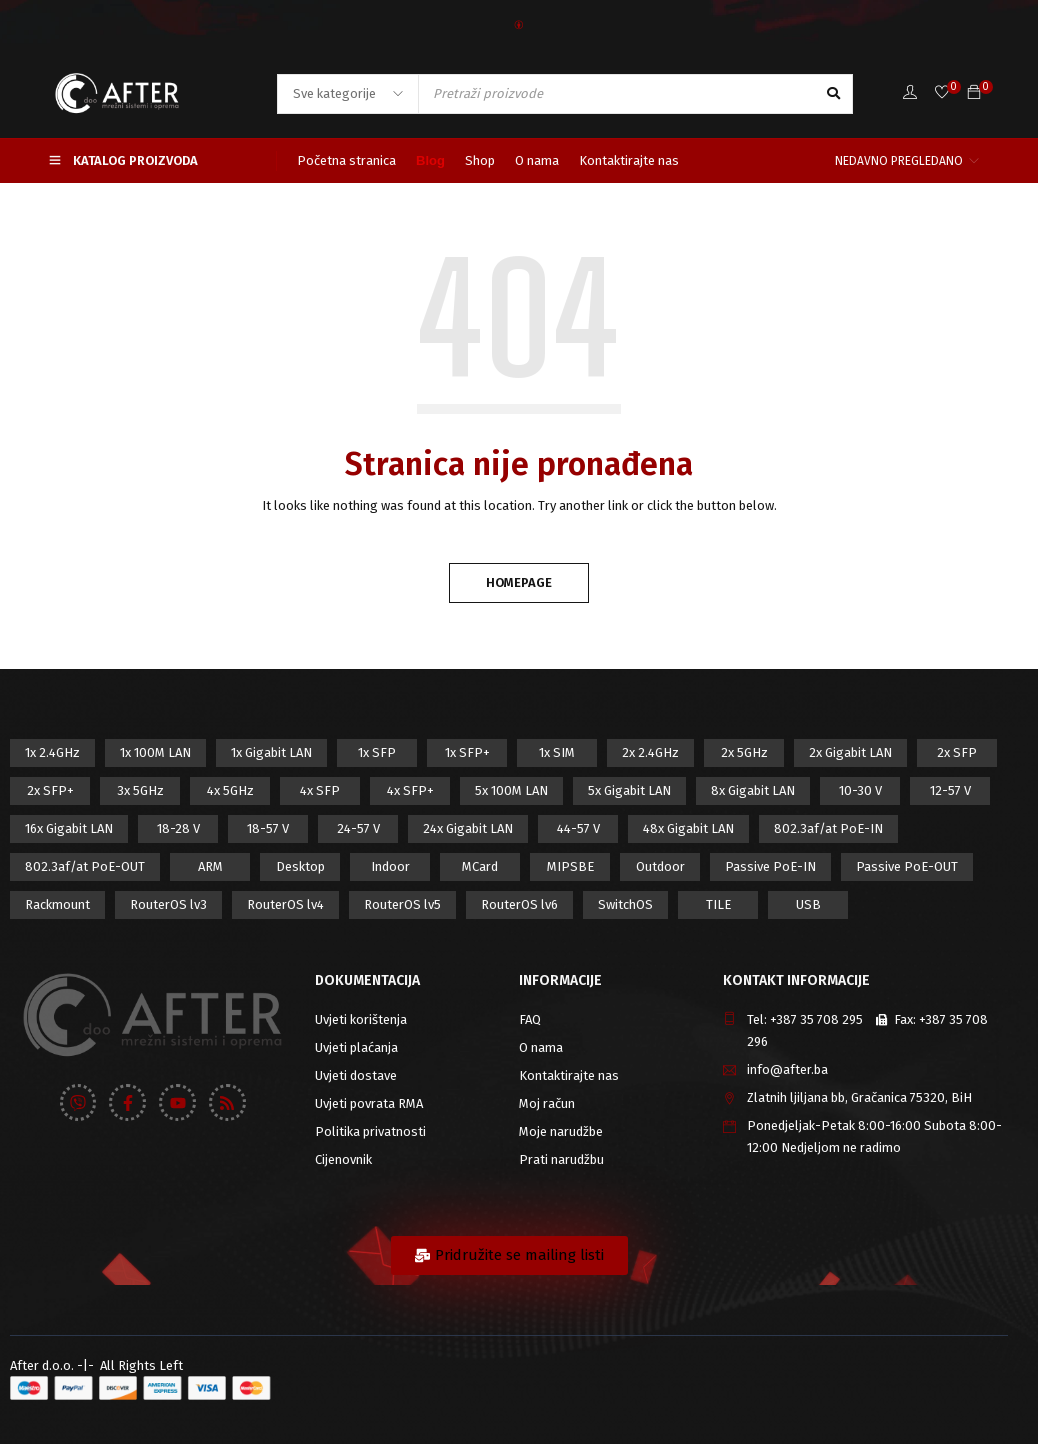 This screenshot has width=1038, height=1444. I want to click on 48x Gigabit LAN [48x Gigabit LAN (5 proizvod)], so click(688, 828).